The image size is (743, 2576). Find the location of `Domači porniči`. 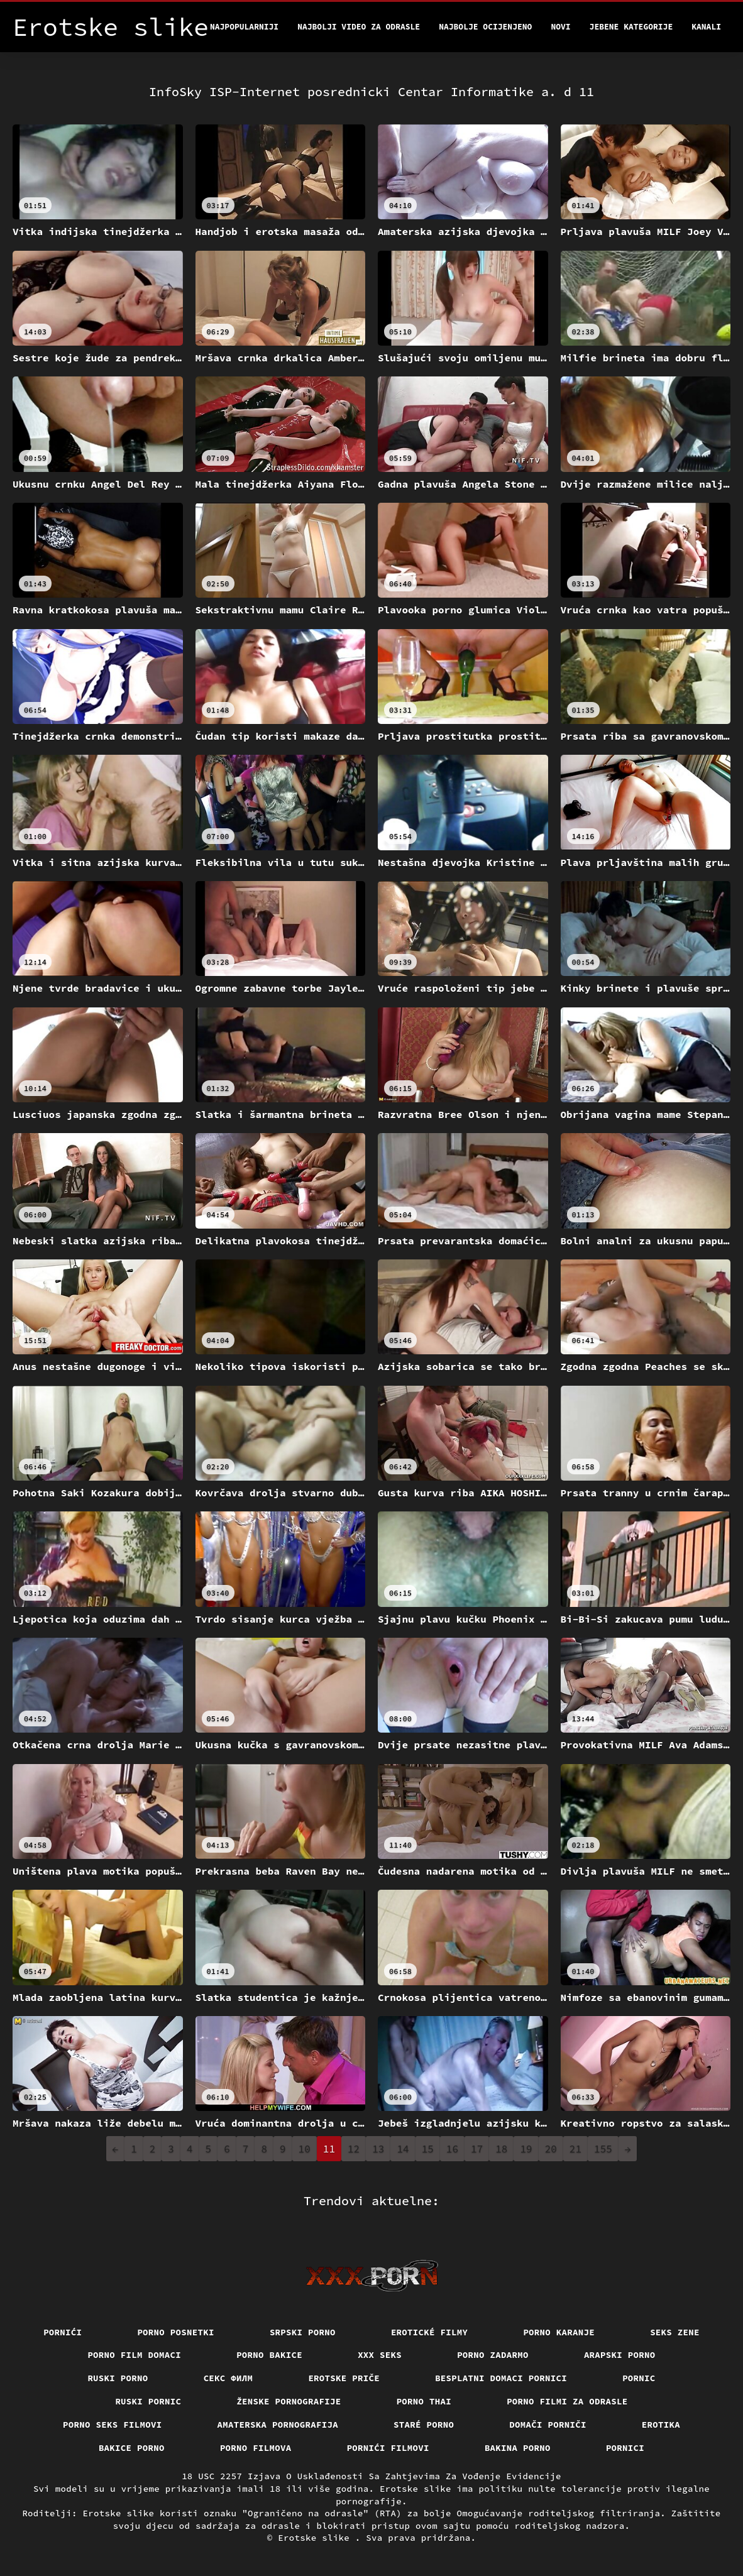

Domači porniči is located at coordinates (547, 2424).